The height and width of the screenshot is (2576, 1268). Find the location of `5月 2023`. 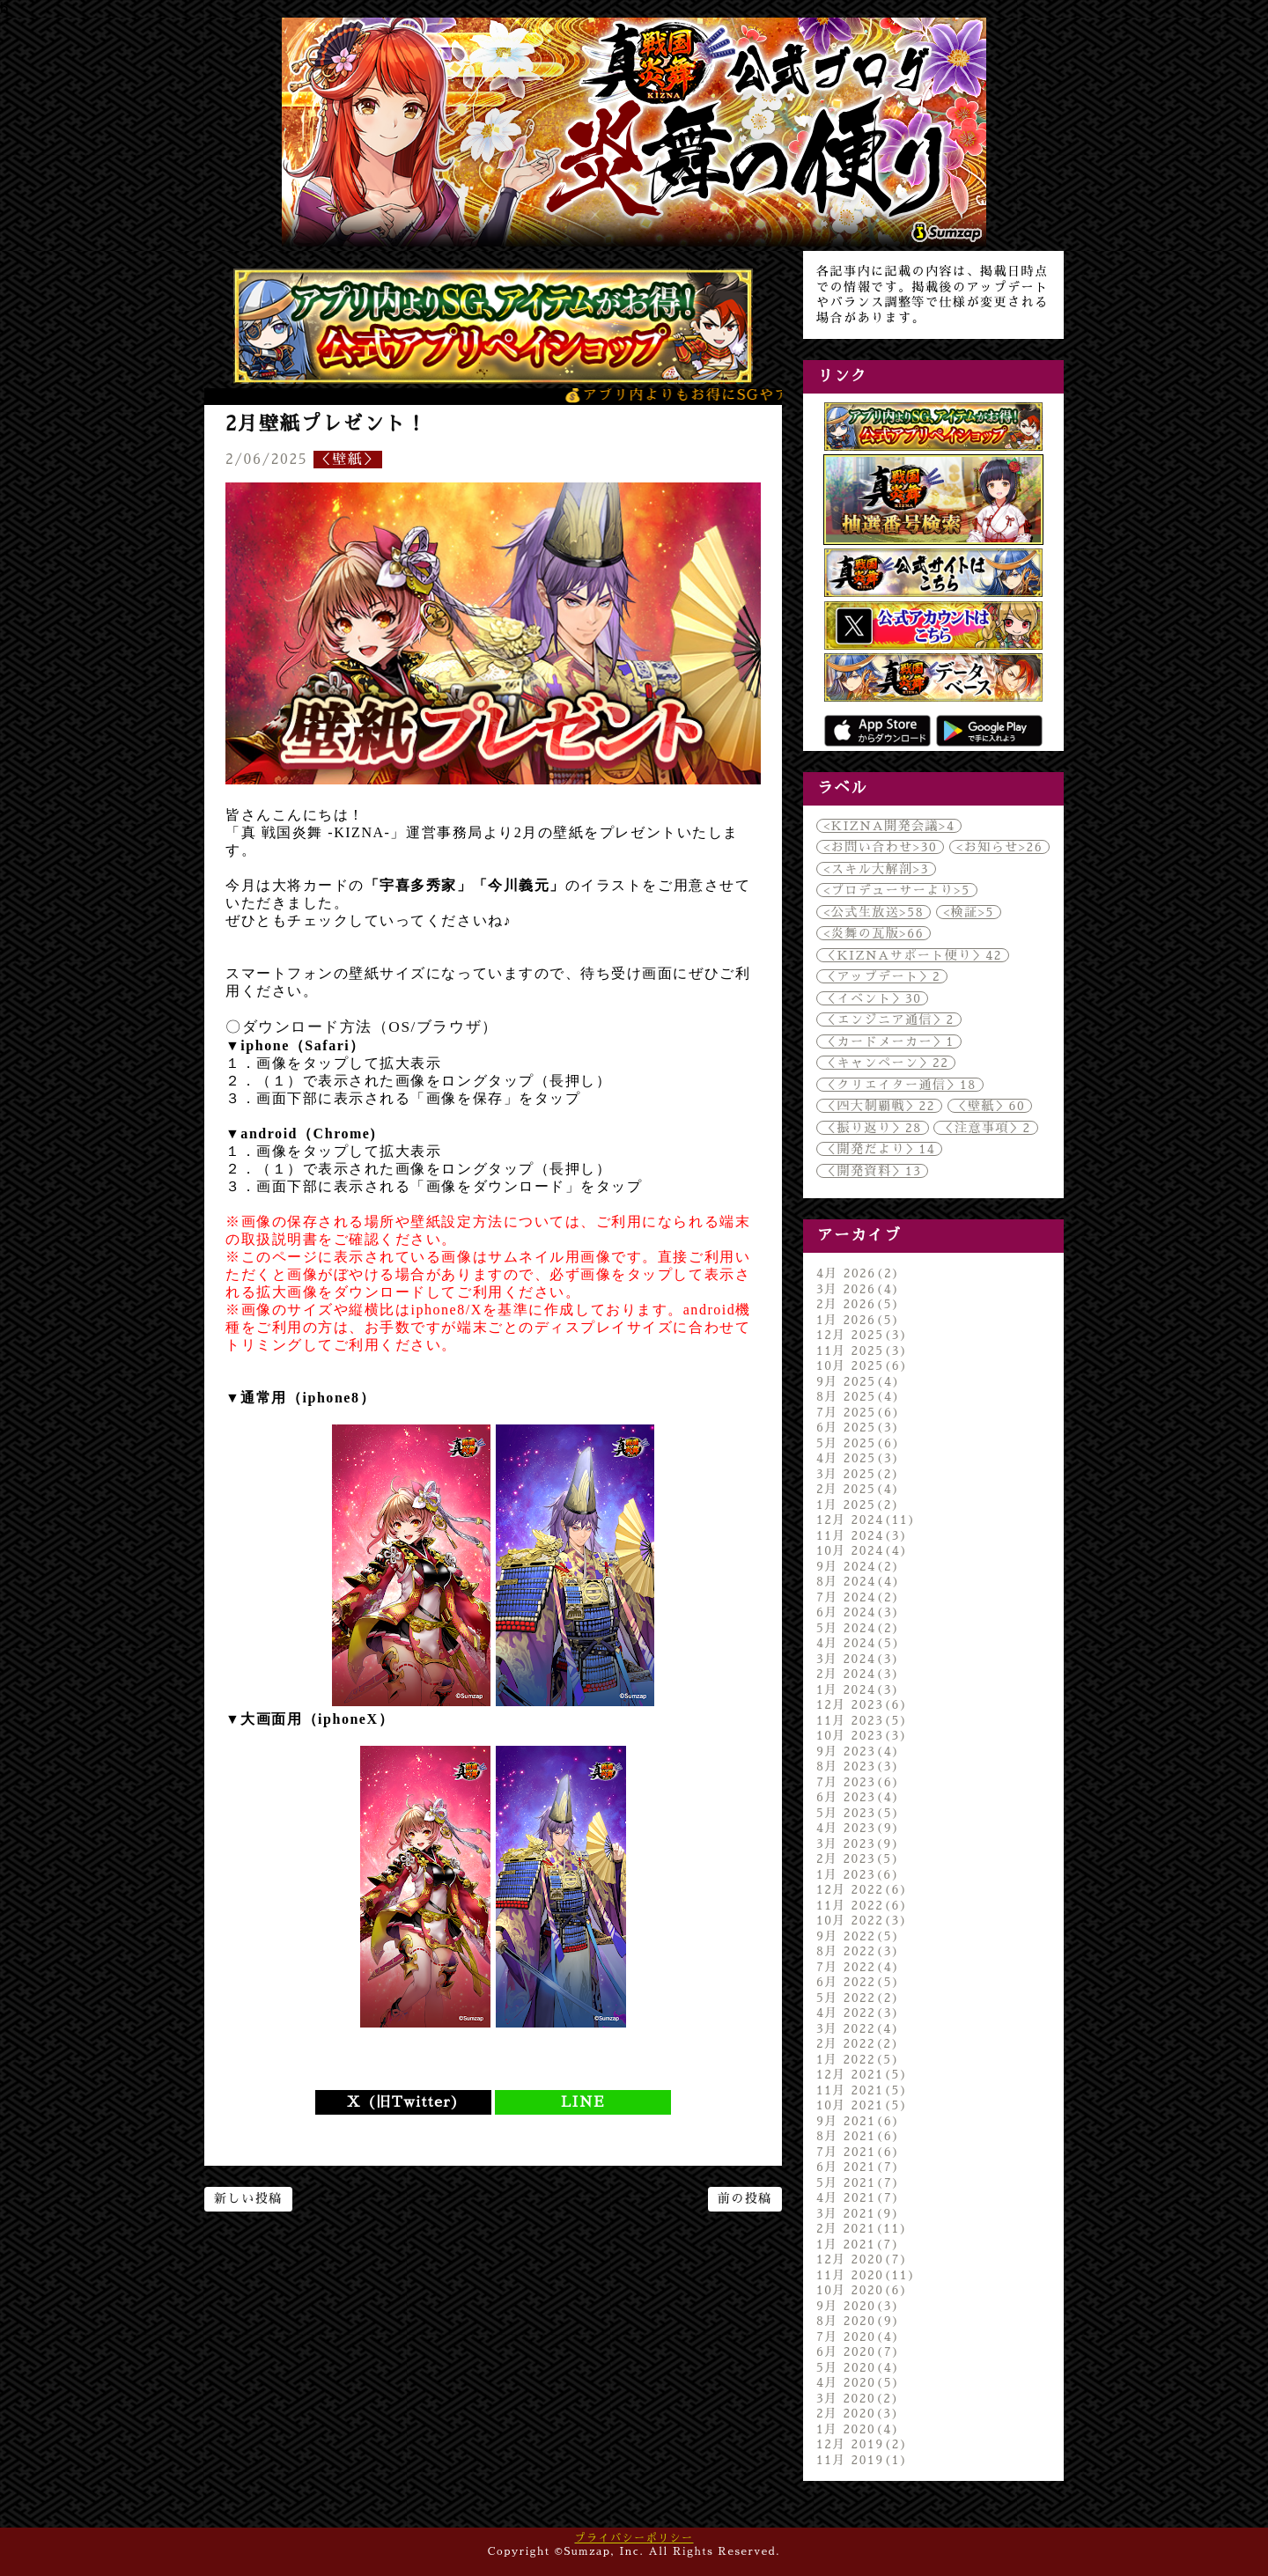

5月 2023 is located at coordinates (858, 1813).